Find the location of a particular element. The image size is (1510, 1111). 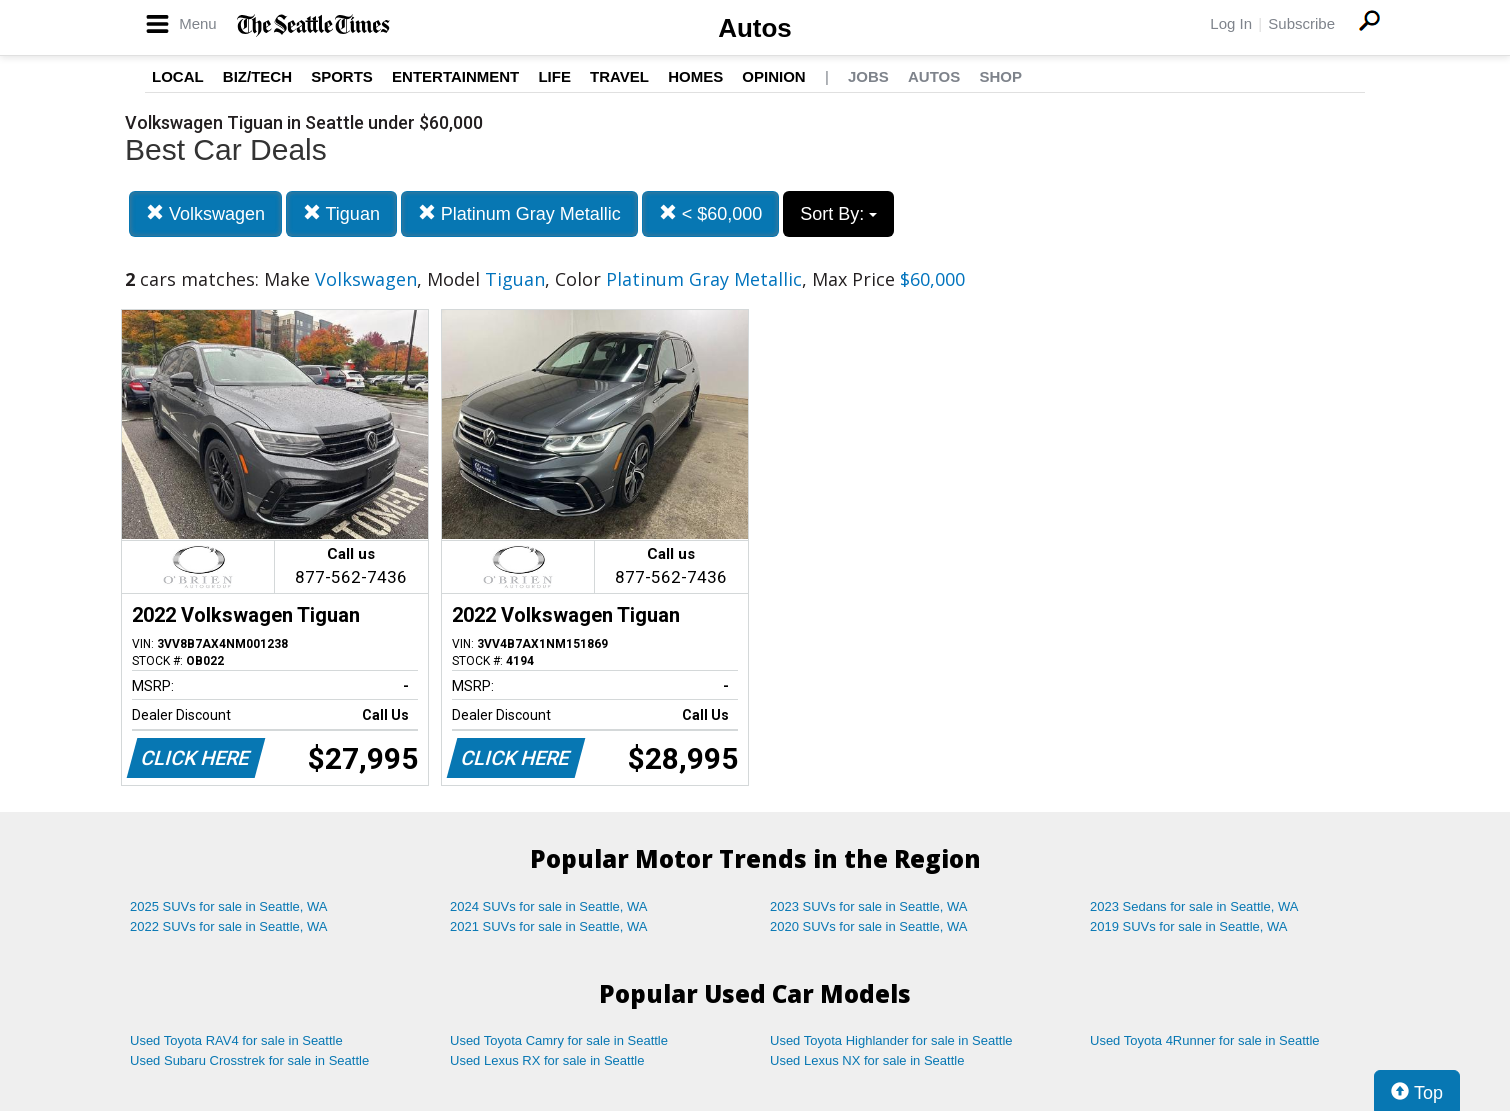

2024 SUVs for sale in Seattle, WA is located at coordinates (549, 906).